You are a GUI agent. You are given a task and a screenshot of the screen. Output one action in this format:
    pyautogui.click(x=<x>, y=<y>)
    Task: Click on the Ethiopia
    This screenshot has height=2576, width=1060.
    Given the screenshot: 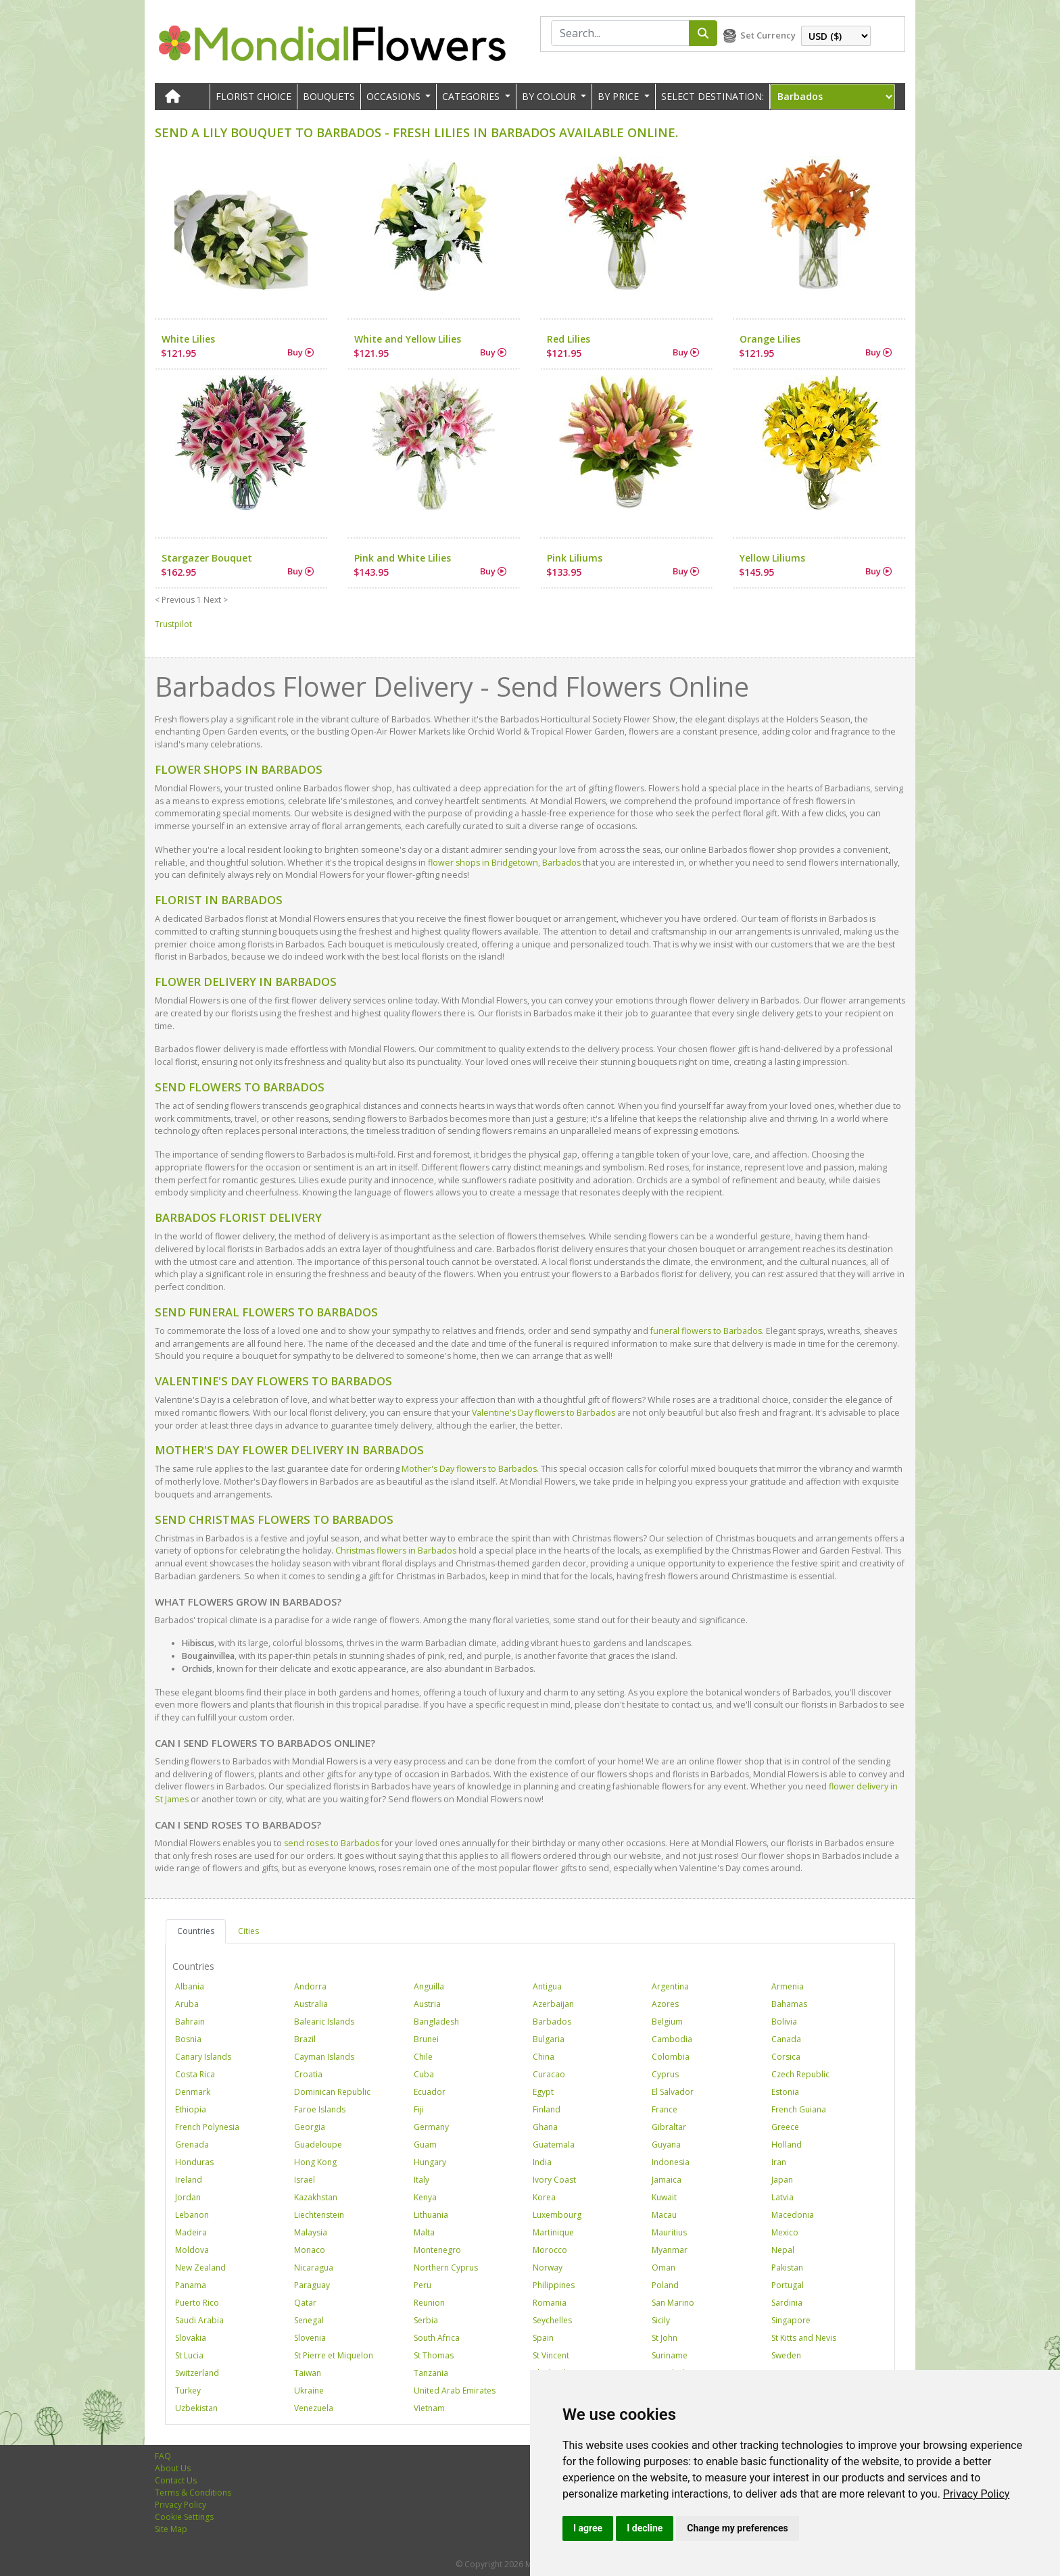 What is the action you would take?
    pyautogui.click(x=190, y=2109)
    